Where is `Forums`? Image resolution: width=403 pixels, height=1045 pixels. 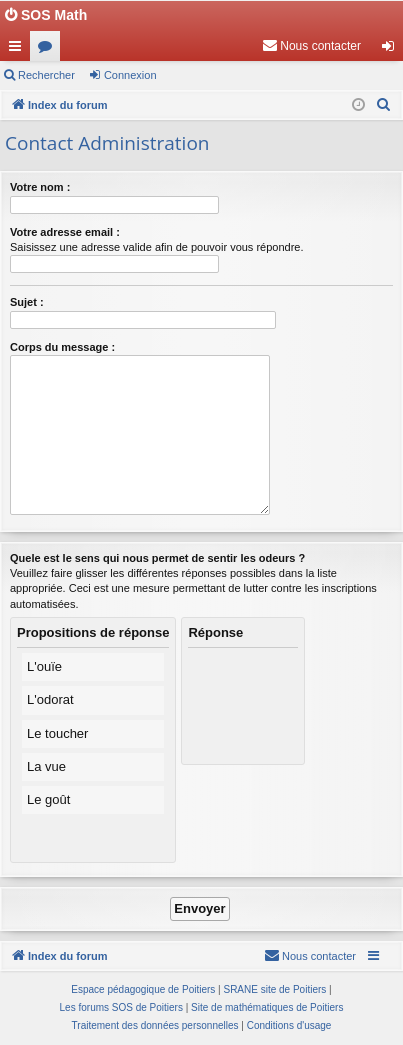
Forums is located at coordinates (49, 50).